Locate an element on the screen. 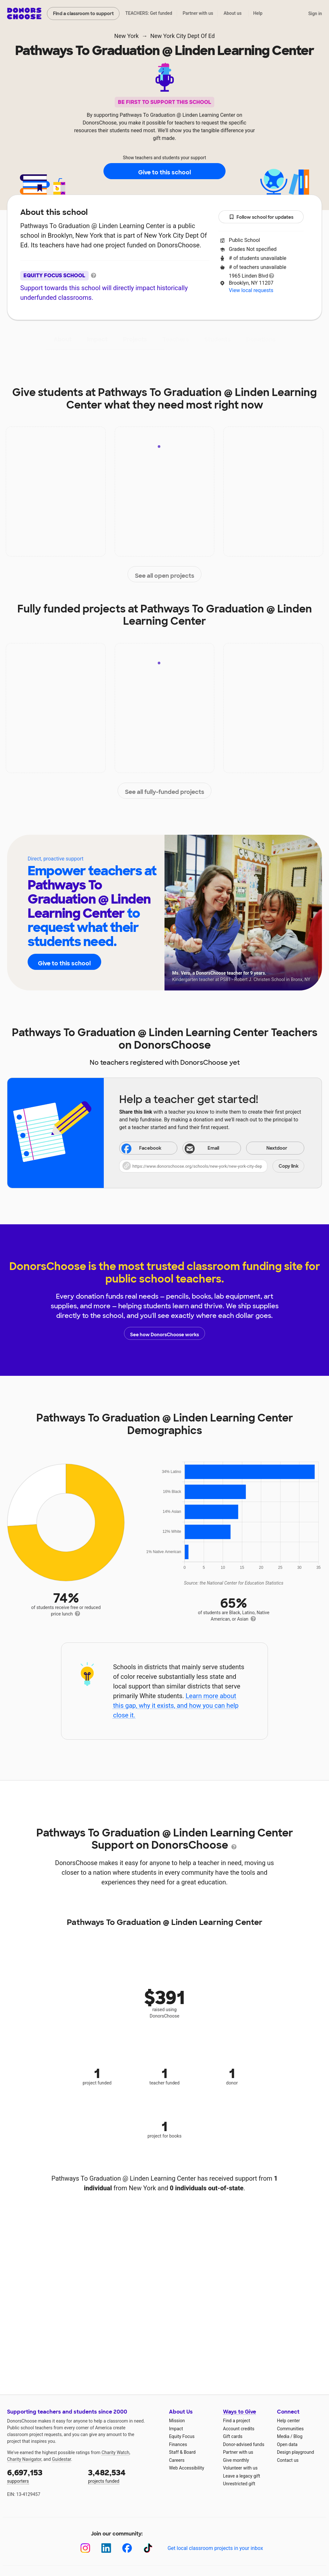  Blog is located at coordinates (297, 2436).